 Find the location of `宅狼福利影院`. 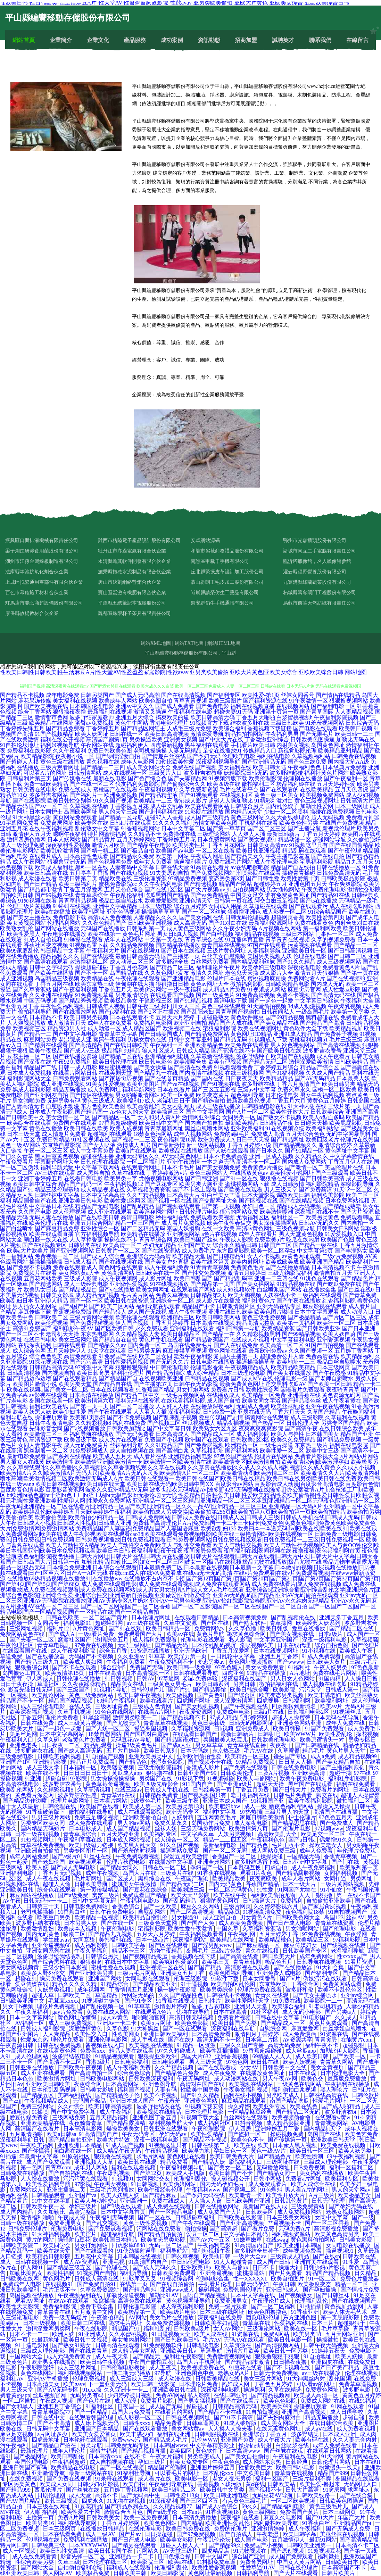

宅狼福利影院 is located at coordinates (219, 1028).